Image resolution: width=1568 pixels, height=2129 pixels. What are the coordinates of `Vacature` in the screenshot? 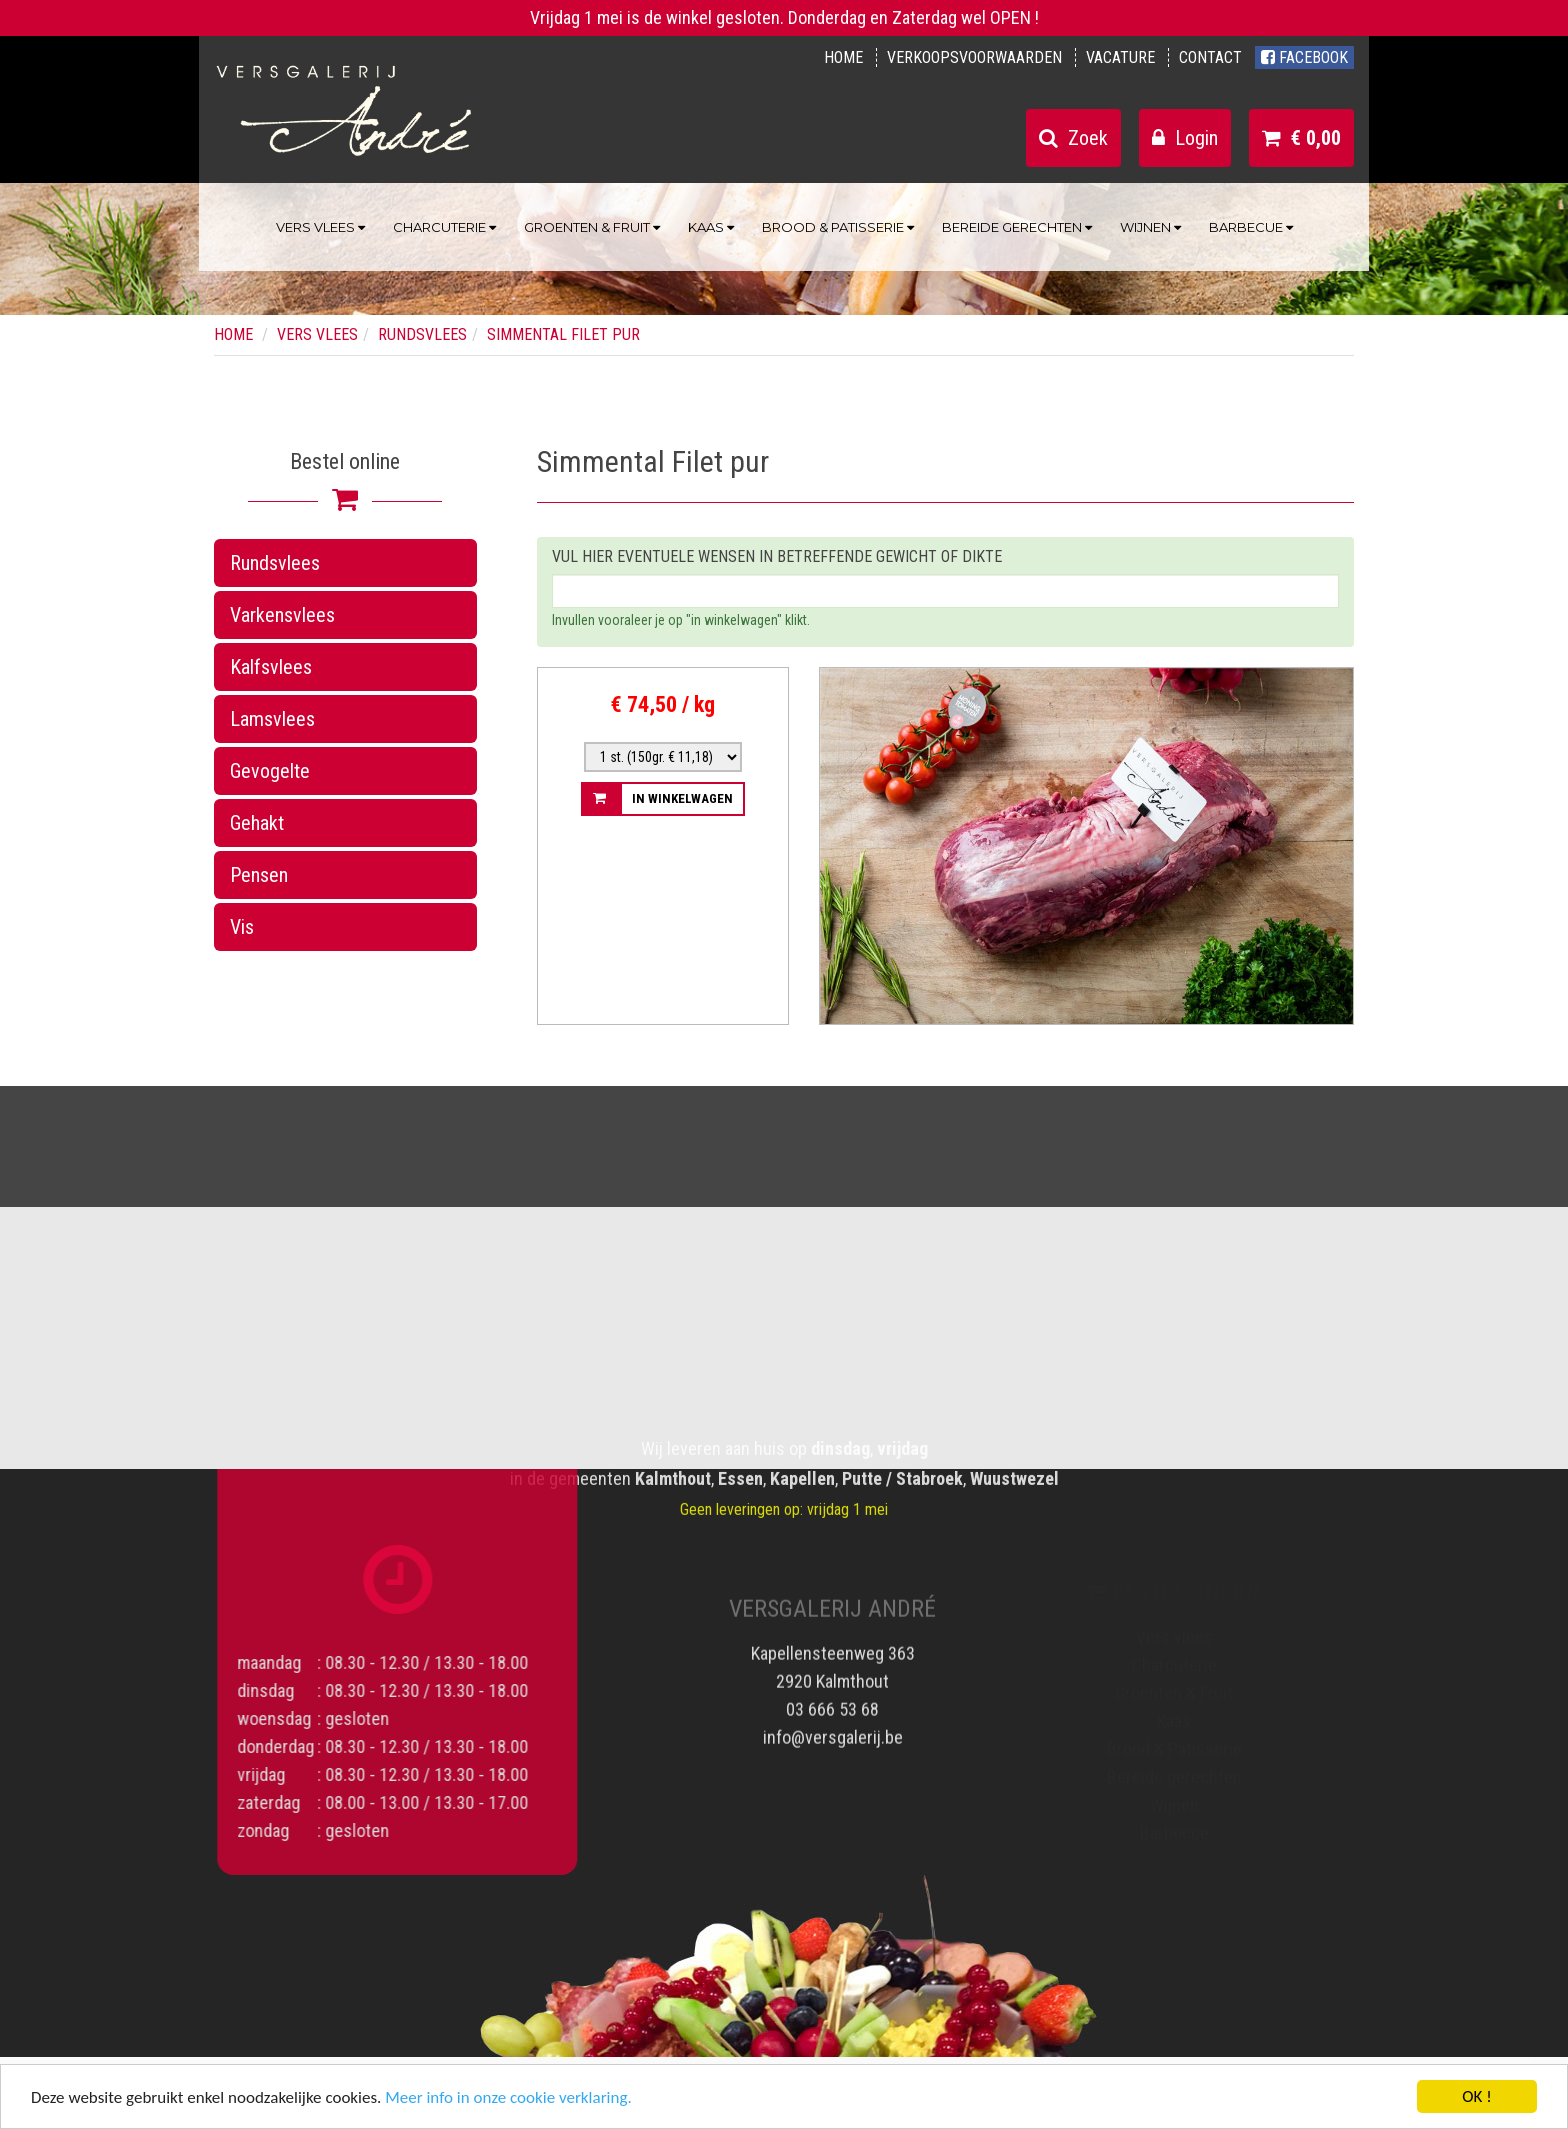 It's located at (1120, 57).